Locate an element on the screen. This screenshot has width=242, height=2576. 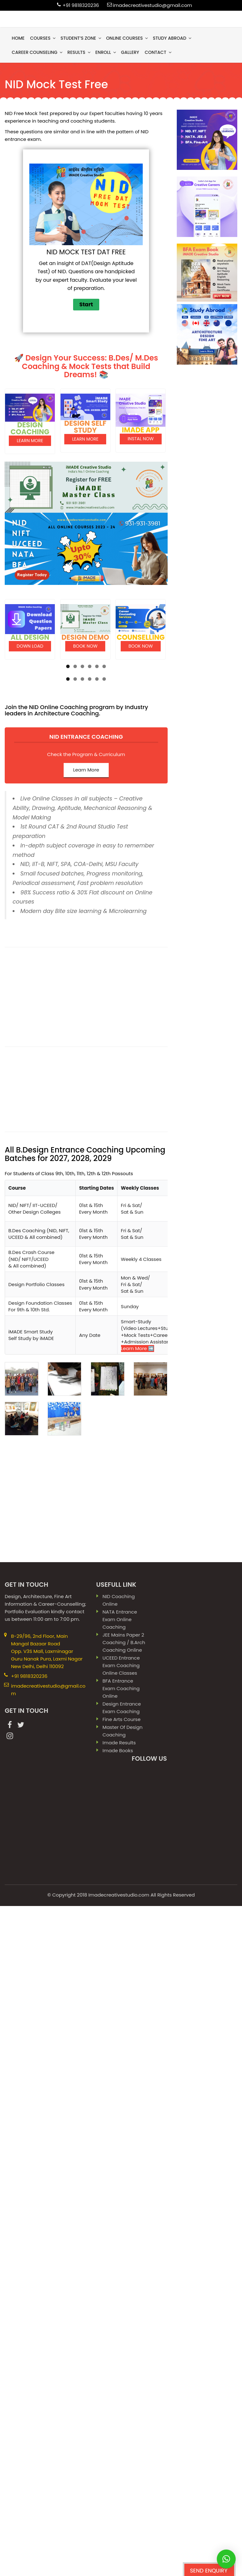
results is located at coordinates (79, 52).